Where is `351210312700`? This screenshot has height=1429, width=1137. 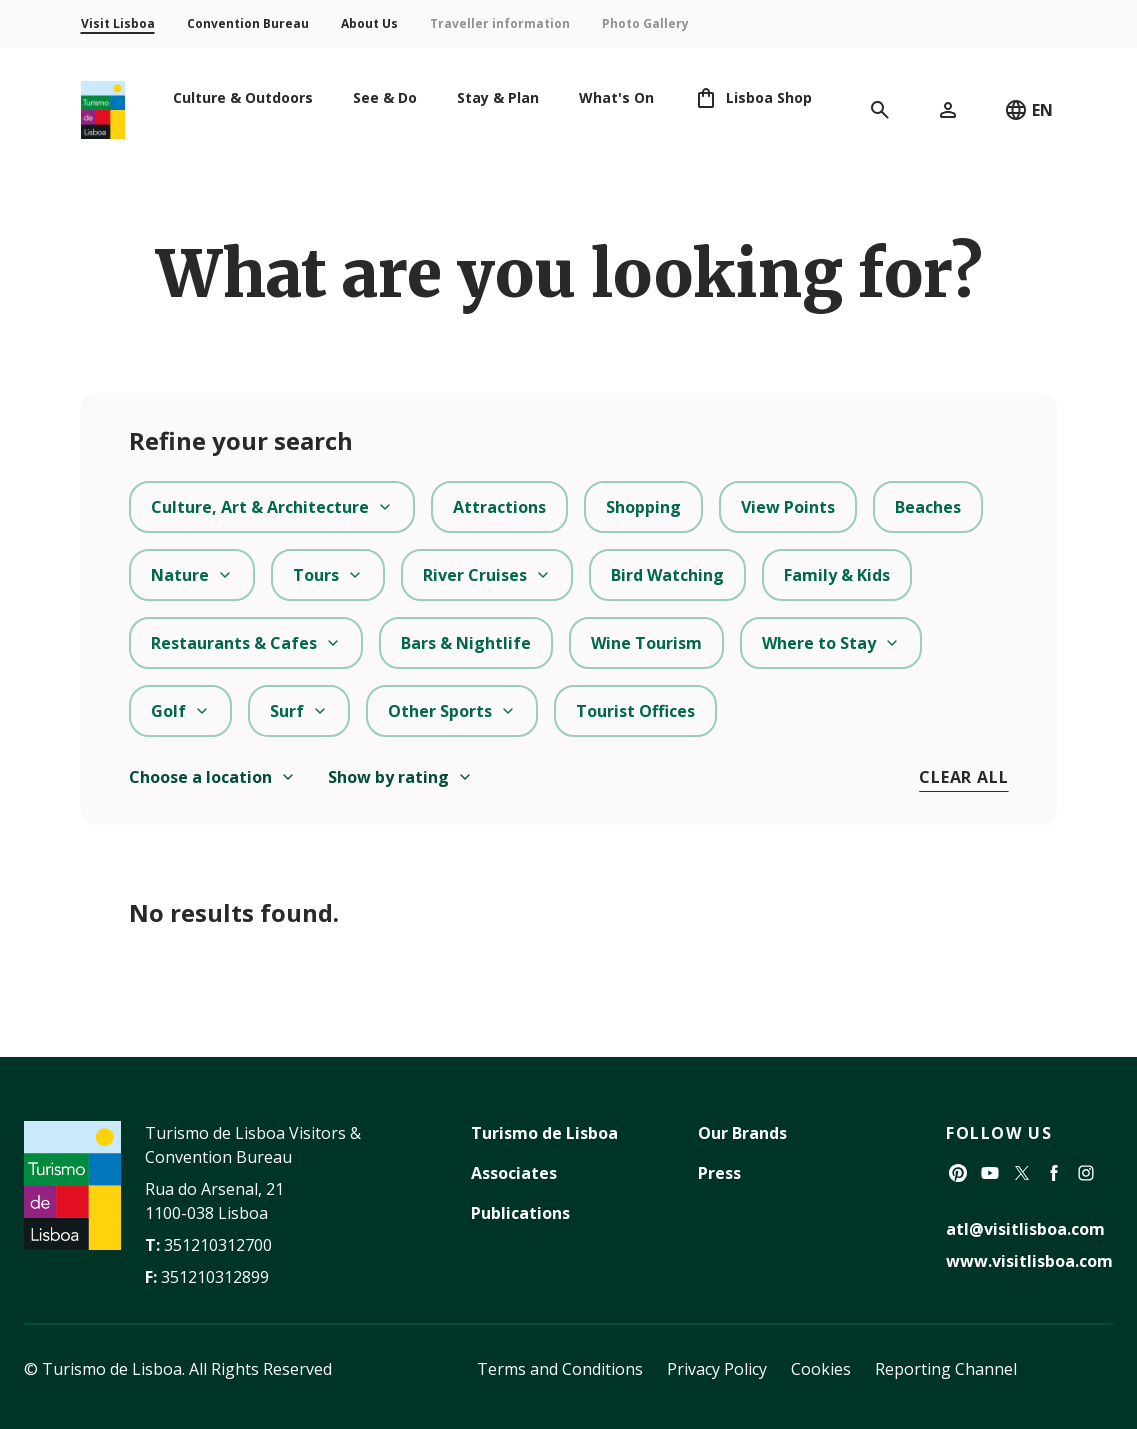 351210312700 is located at coordinates (218, 1245).